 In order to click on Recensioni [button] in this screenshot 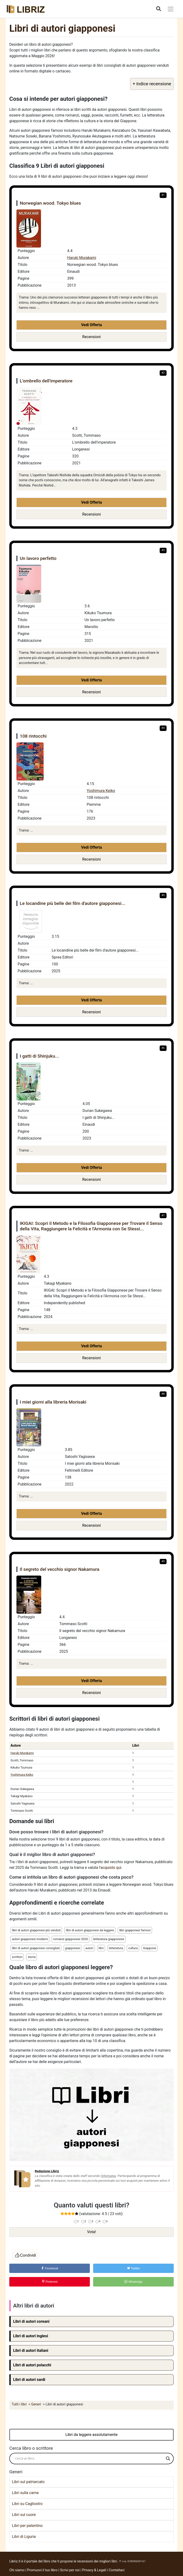, I will do `click(91, 337)`.